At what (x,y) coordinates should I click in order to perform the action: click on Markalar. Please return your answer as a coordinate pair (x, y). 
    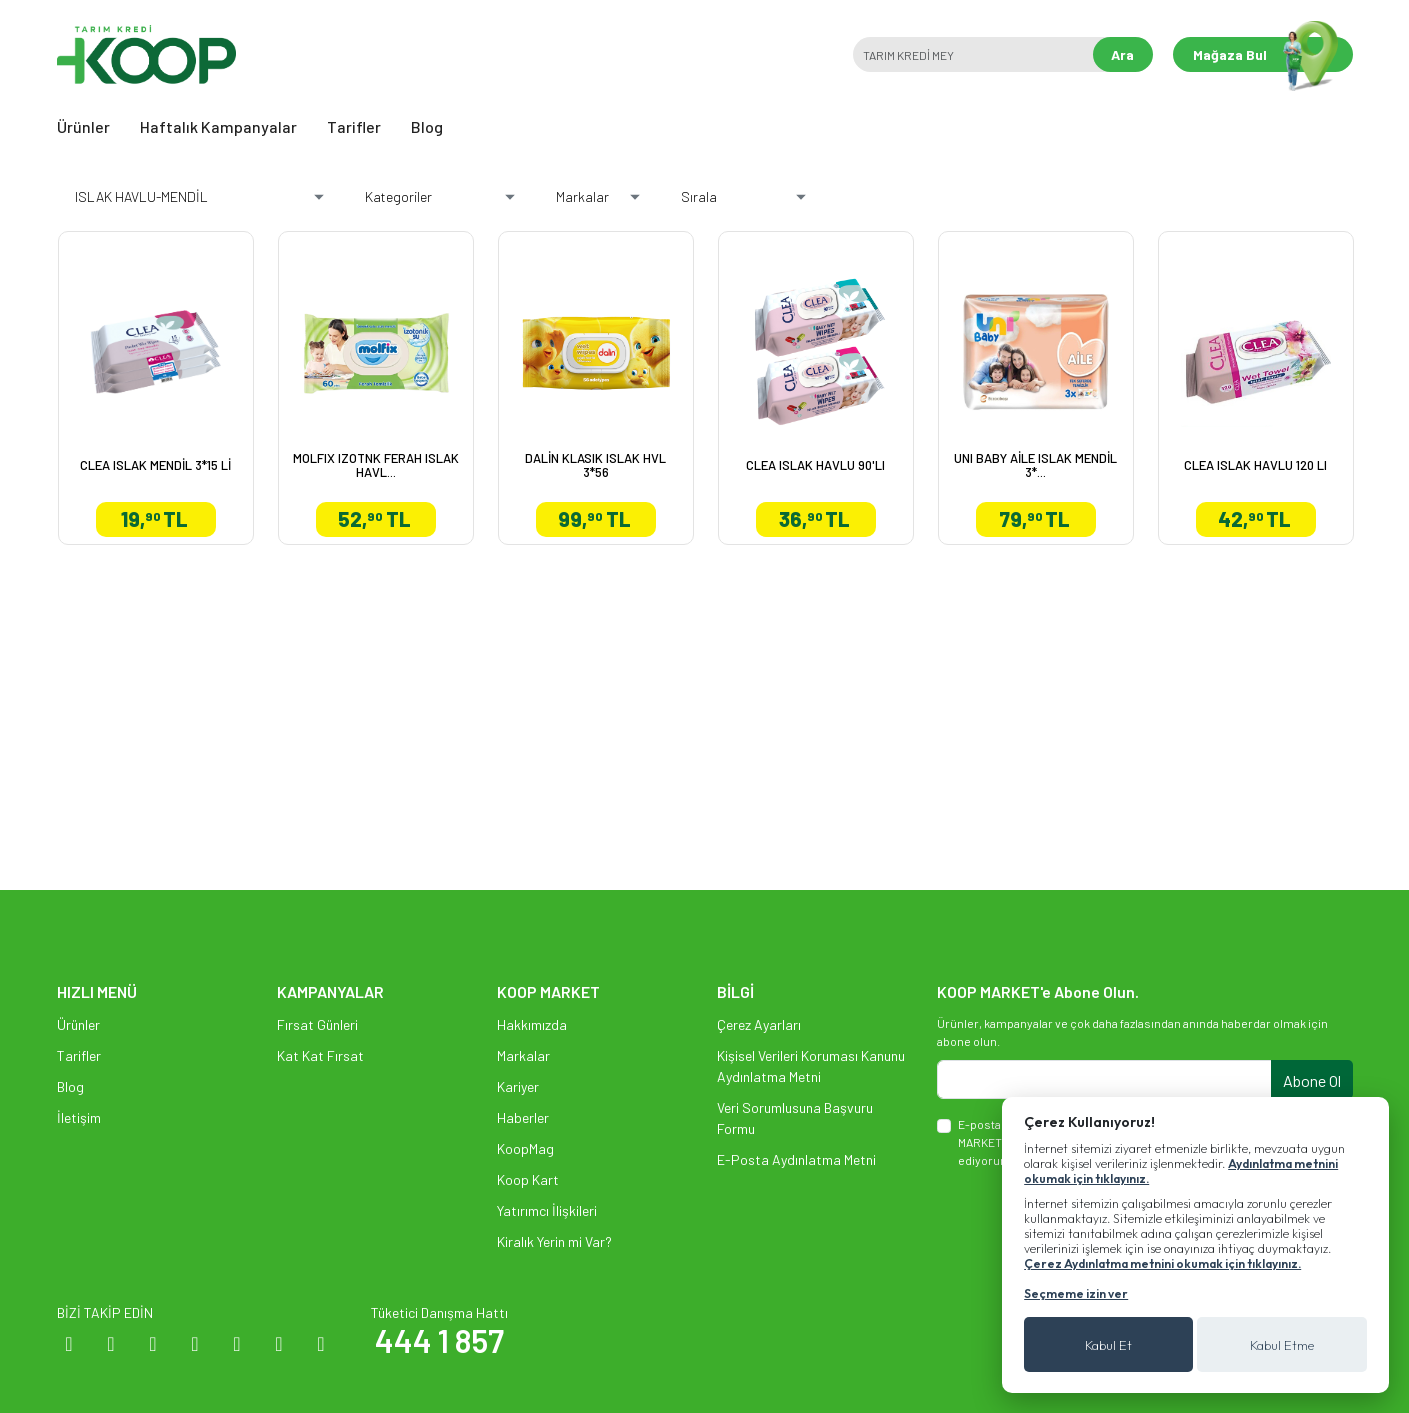
    Looking at the image, I should click on (523, 1055).